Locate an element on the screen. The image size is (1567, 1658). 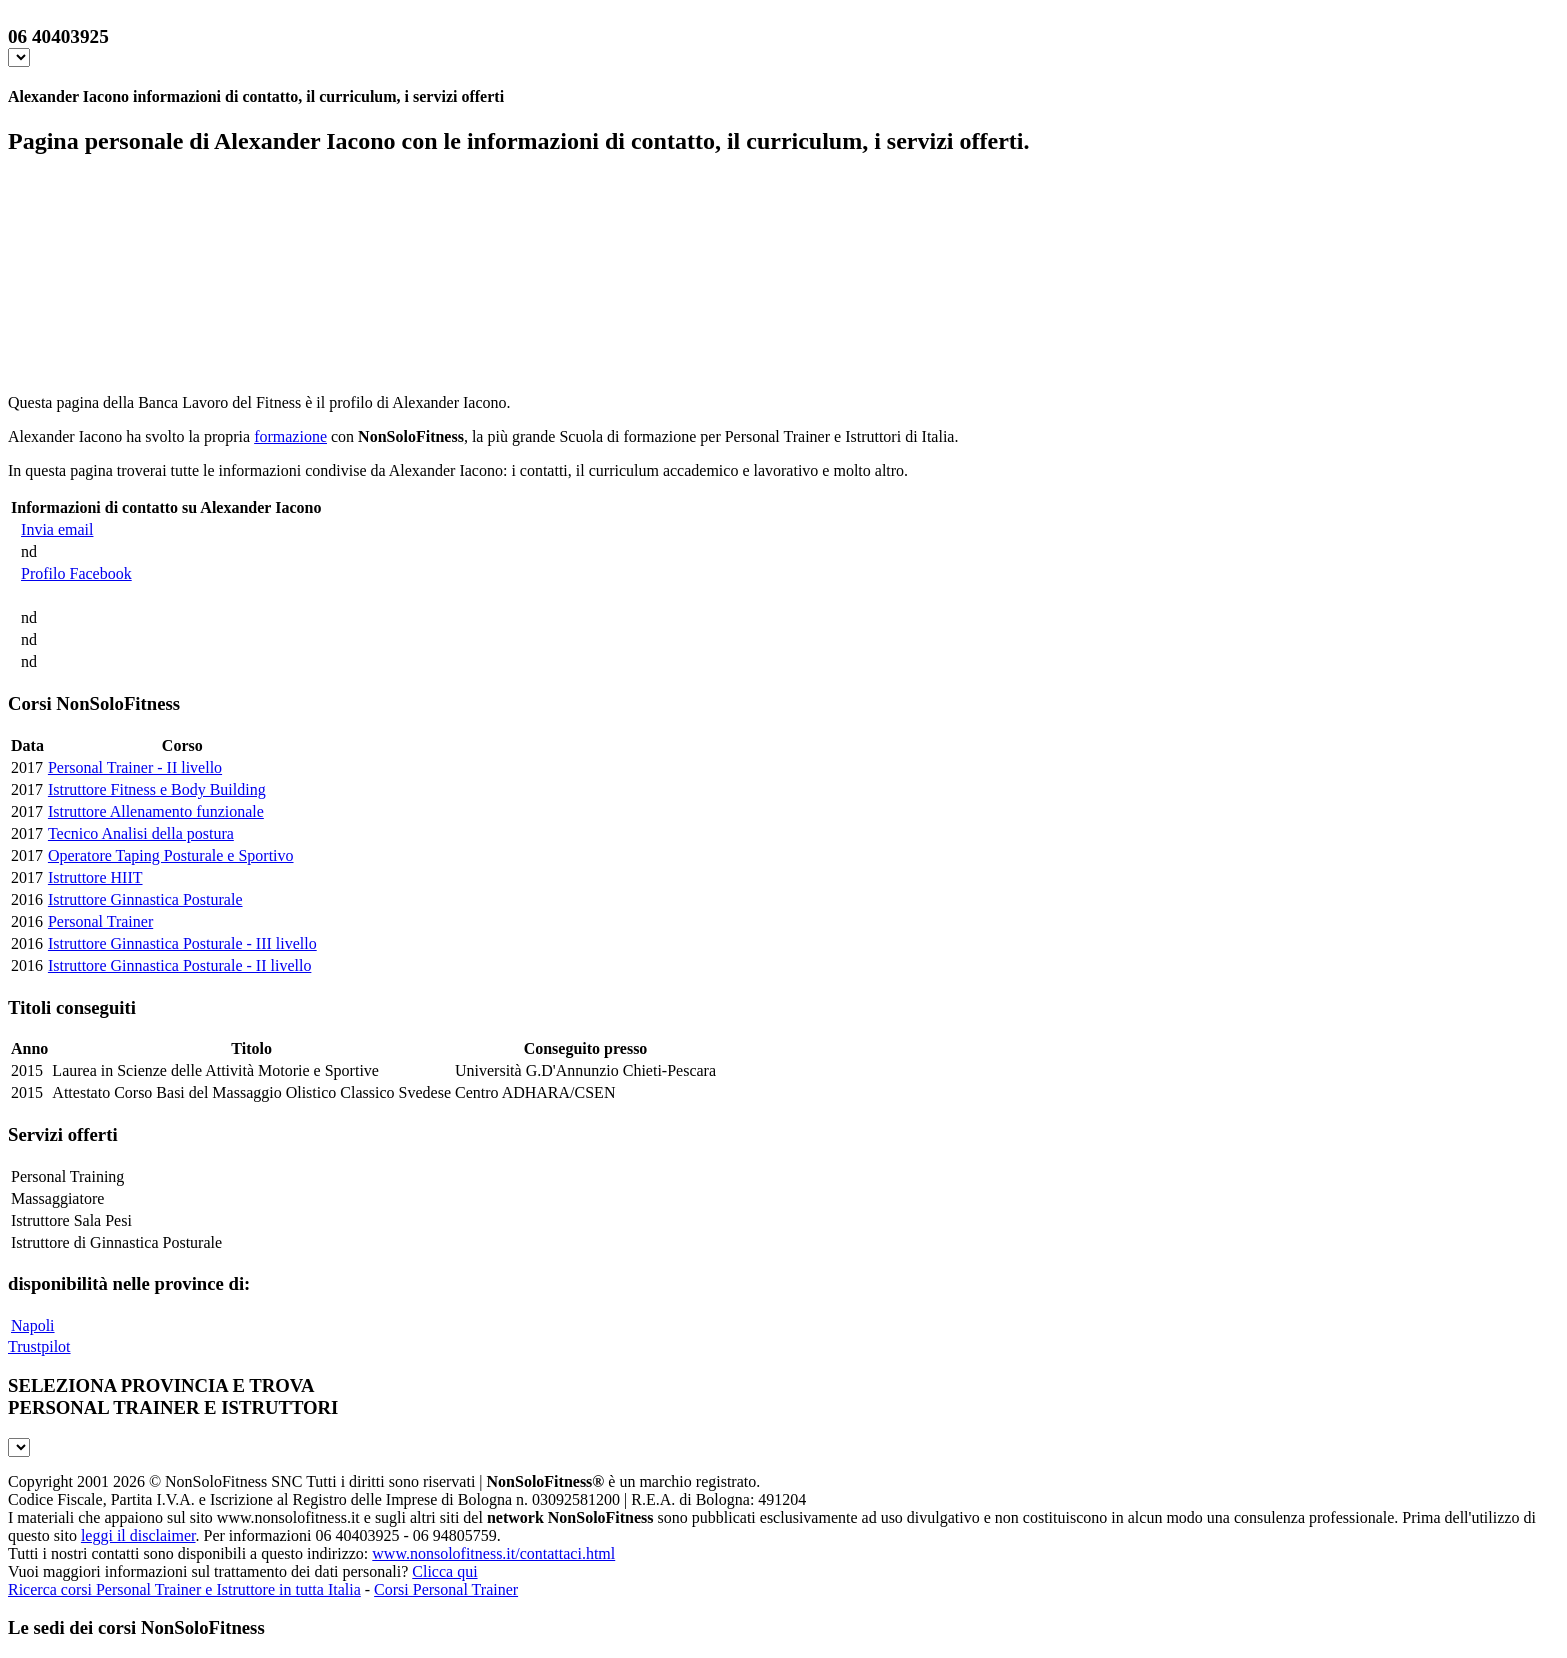
Istruttore Fitness e Body Building is located at coordinates (157, 789).